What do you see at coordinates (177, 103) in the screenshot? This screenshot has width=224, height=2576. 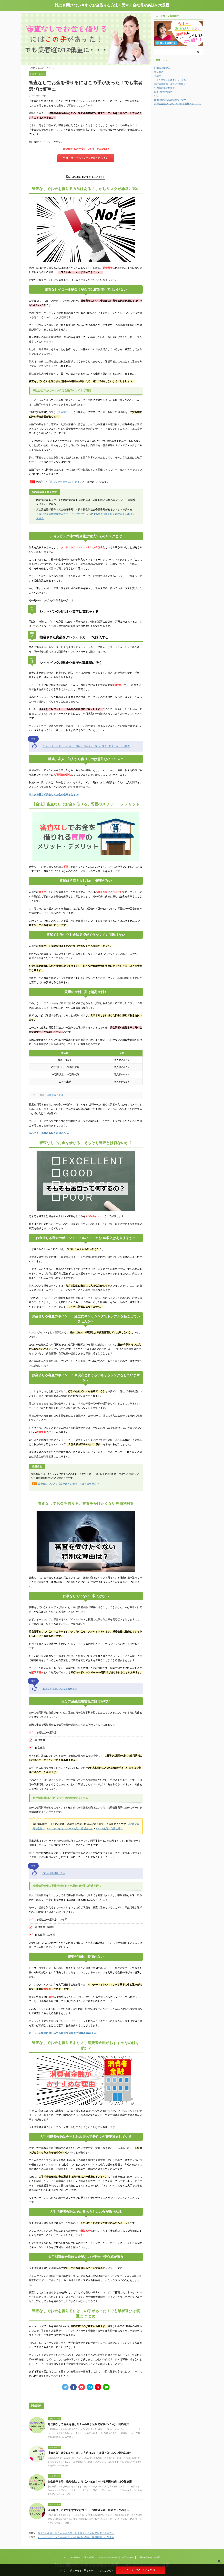 I see `消費者金融 人気ランキング｜価格ドットコム` at bounding box center [177, 103].